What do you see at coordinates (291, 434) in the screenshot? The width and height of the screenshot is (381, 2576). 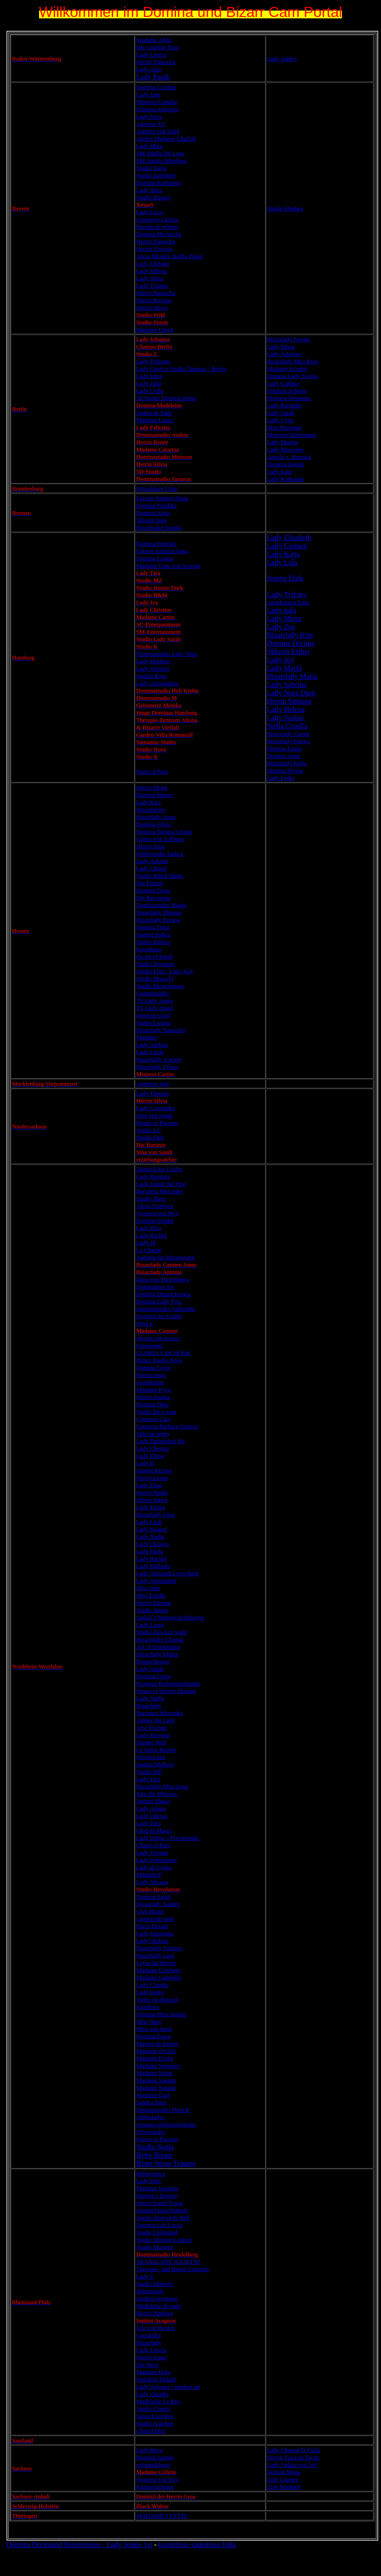 I see `Metroon Sklavinnen` at bounding box center [291, 434].